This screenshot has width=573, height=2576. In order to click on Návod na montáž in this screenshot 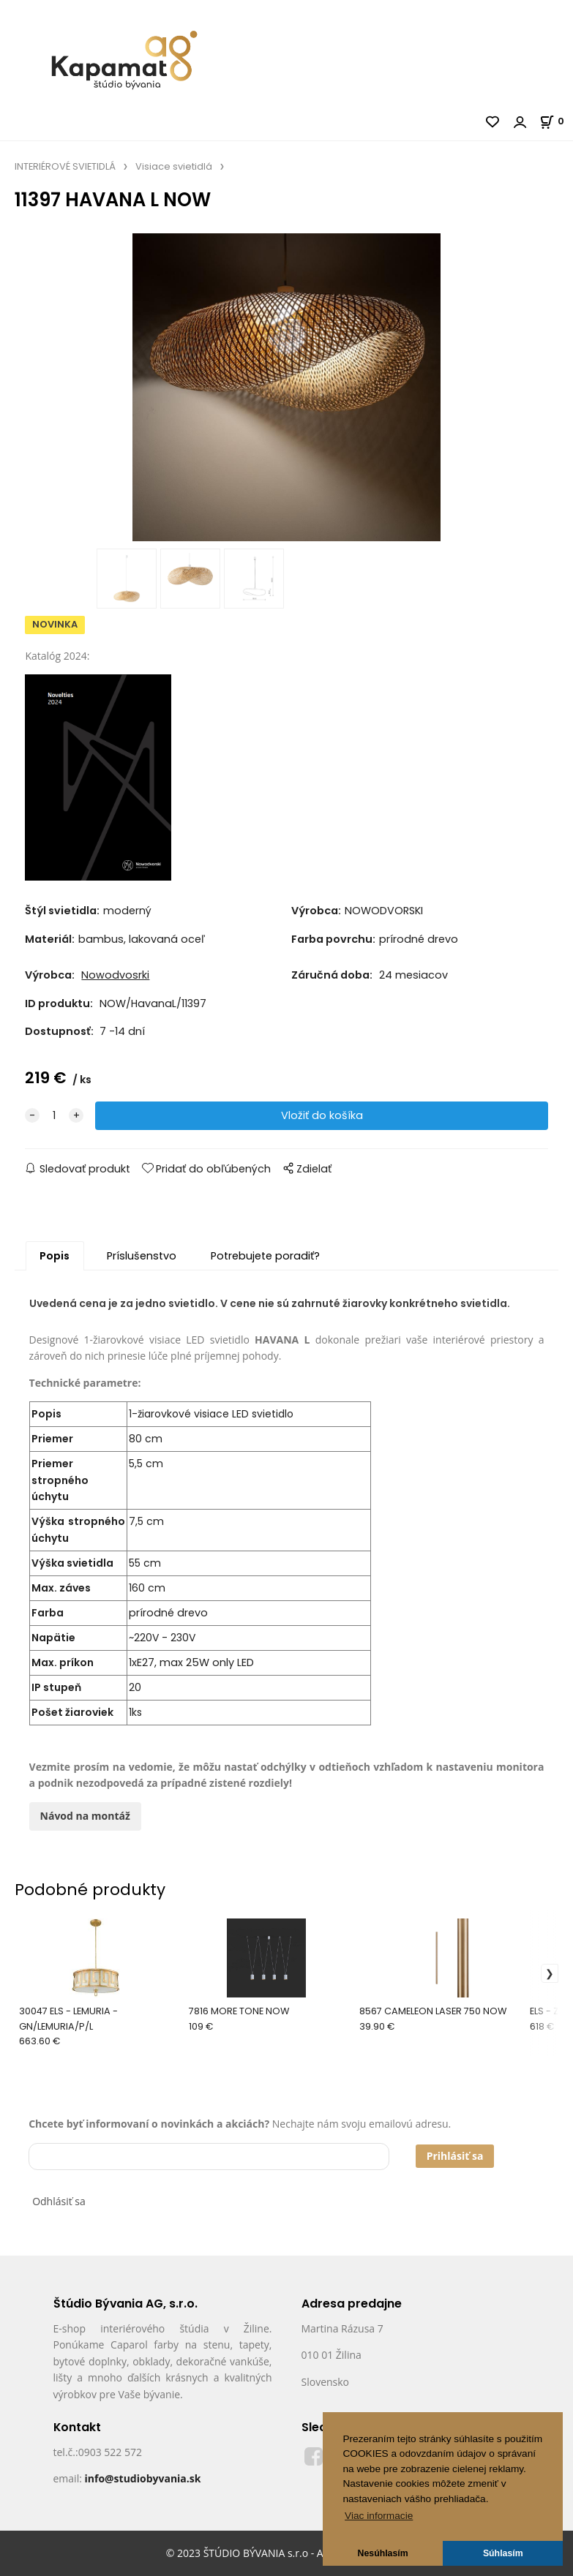, I will do `click(85, 1816)`.